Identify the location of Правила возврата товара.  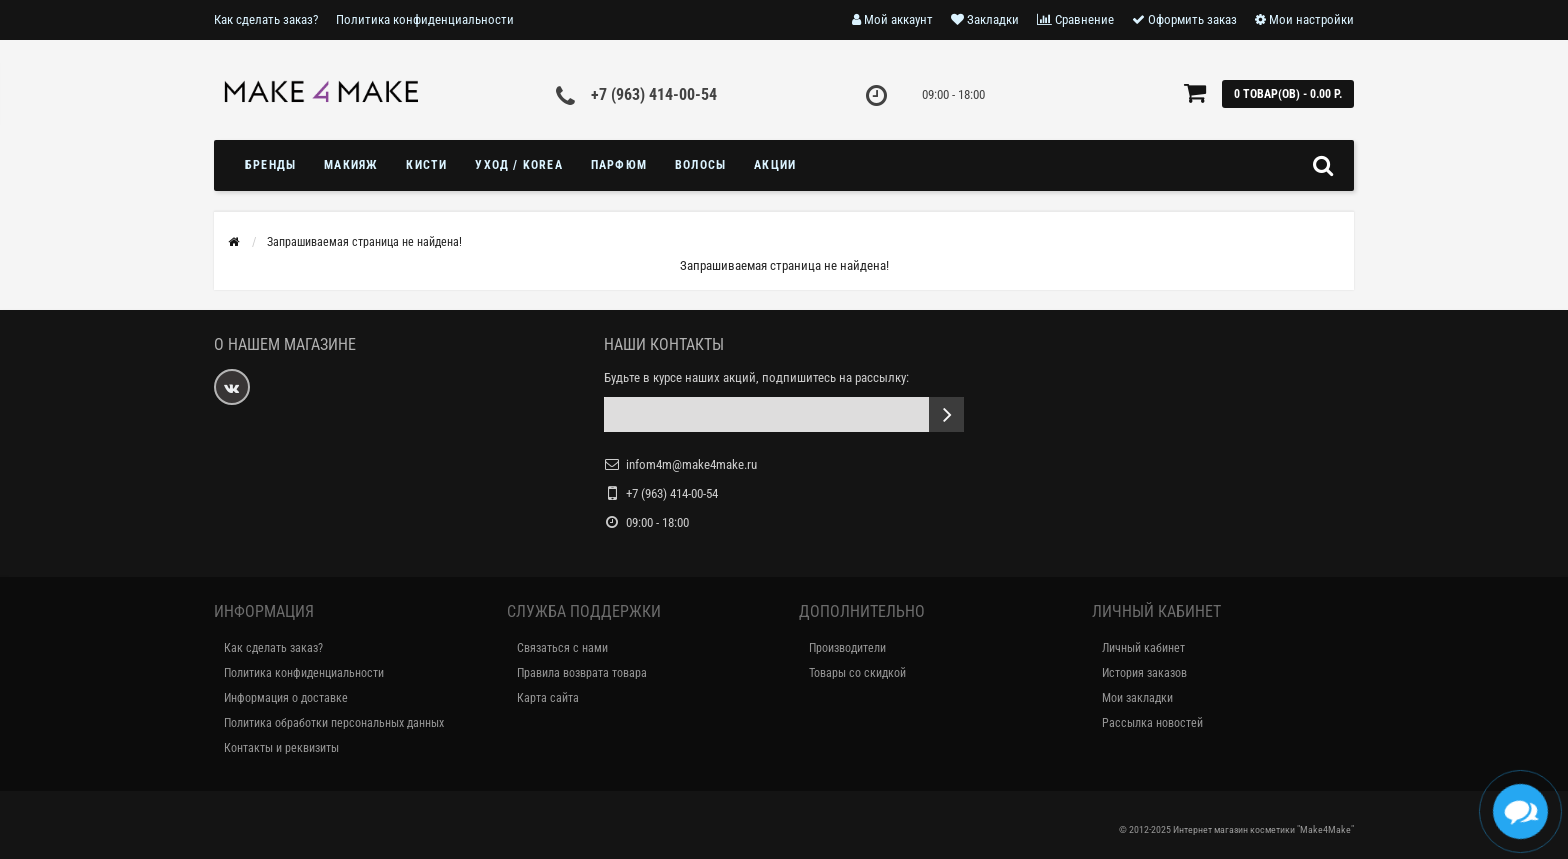
(582, 673).